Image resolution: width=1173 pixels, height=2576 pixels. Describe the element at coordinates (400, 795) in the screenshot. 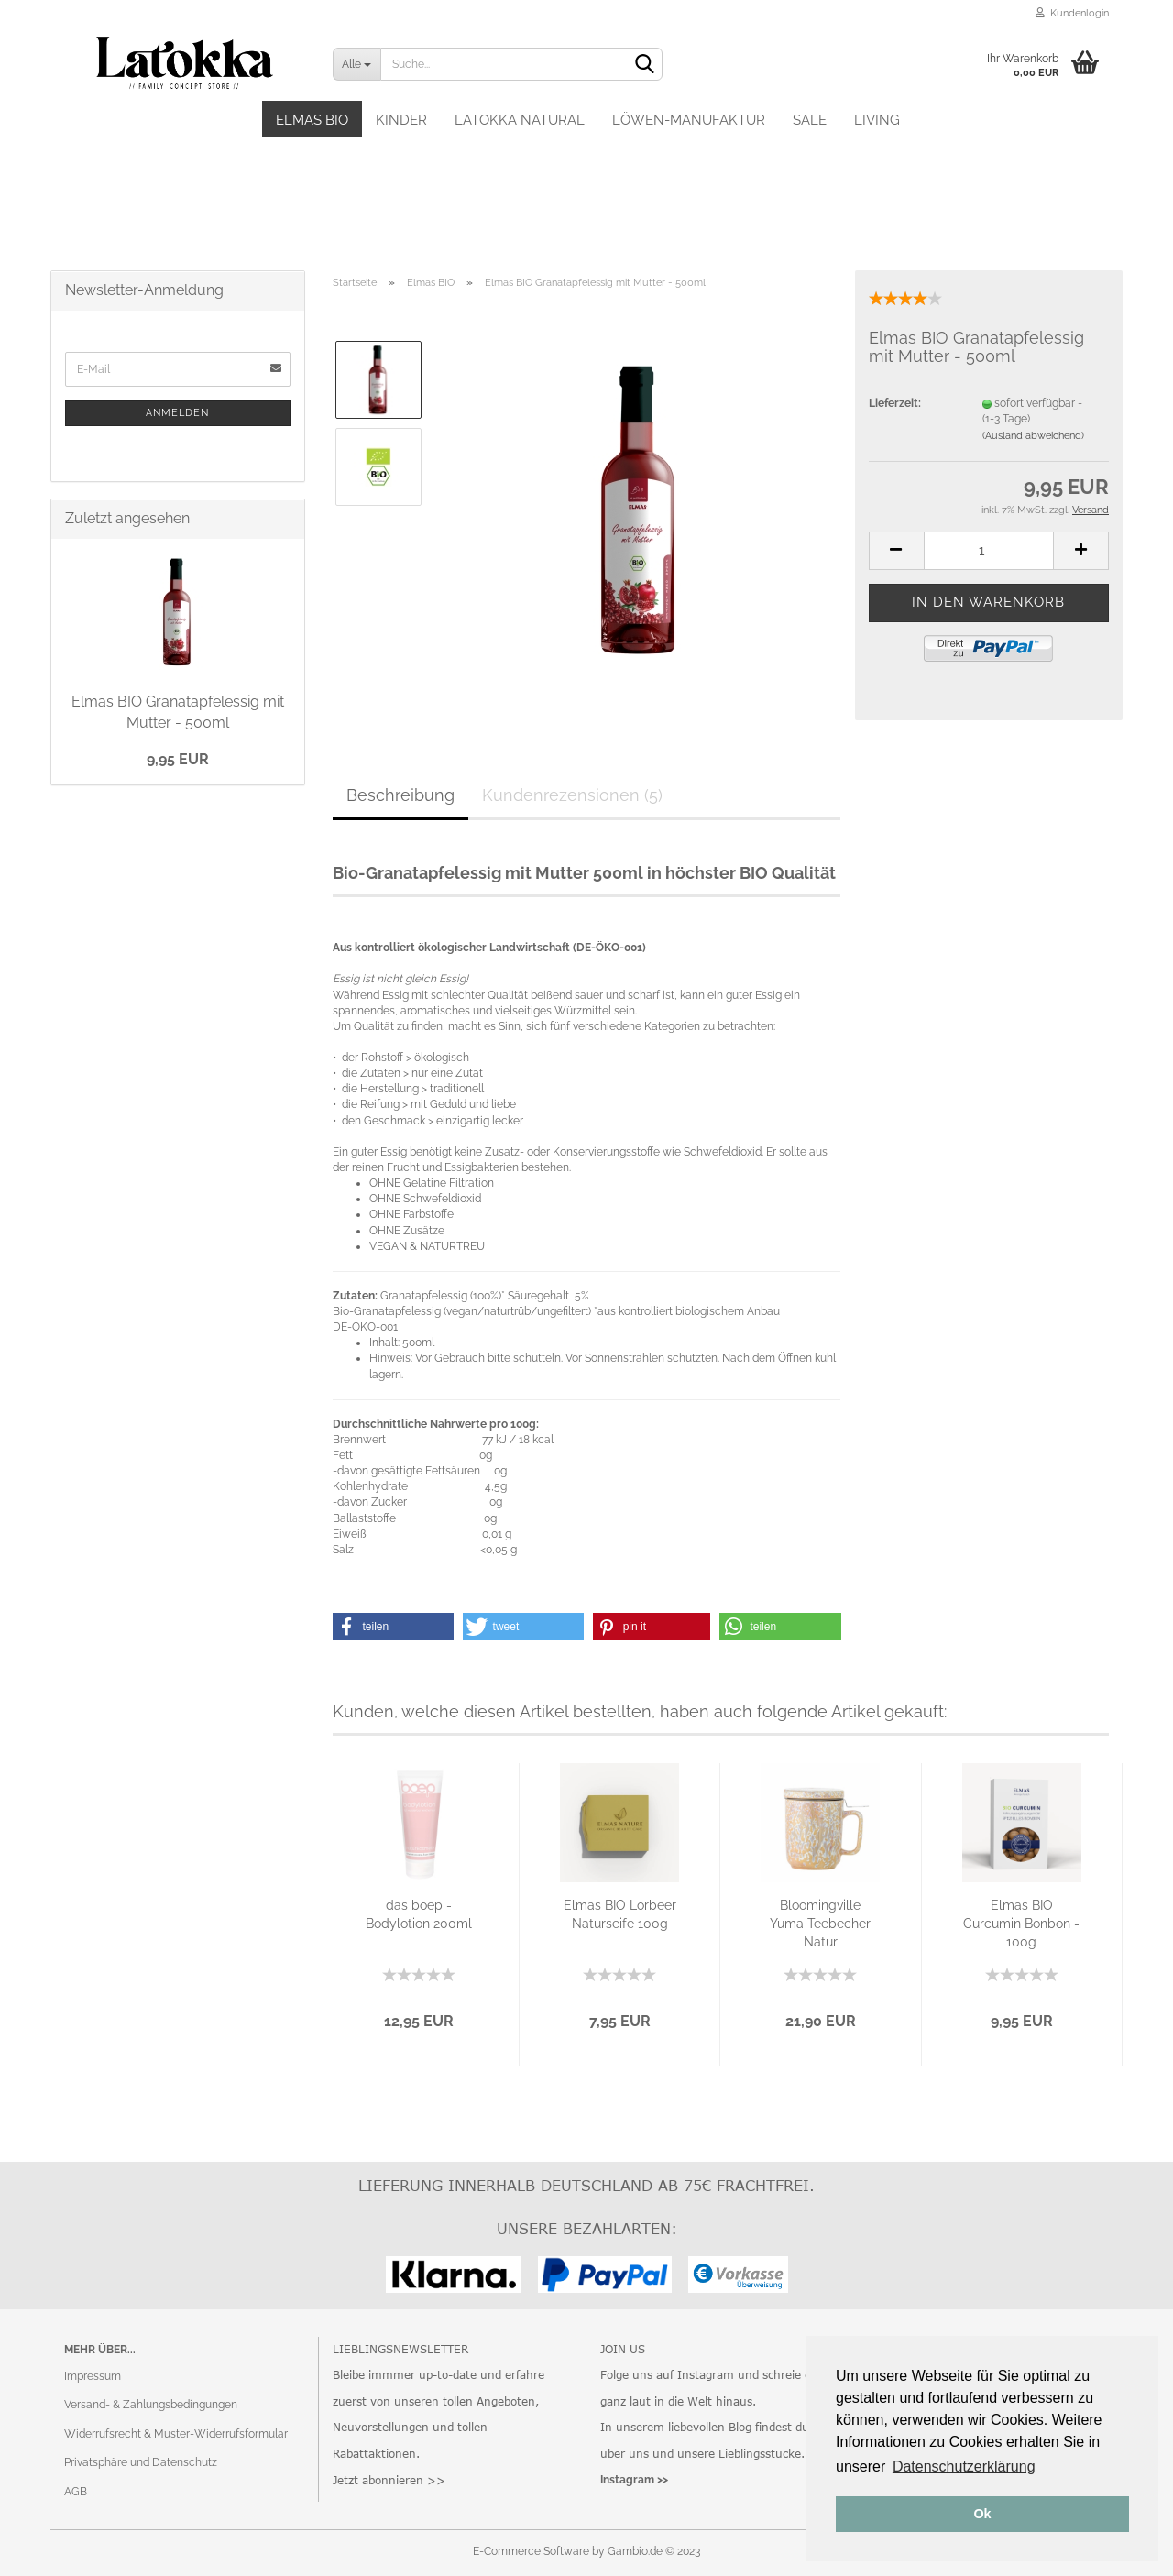

I see `Beschreibung` at that location.